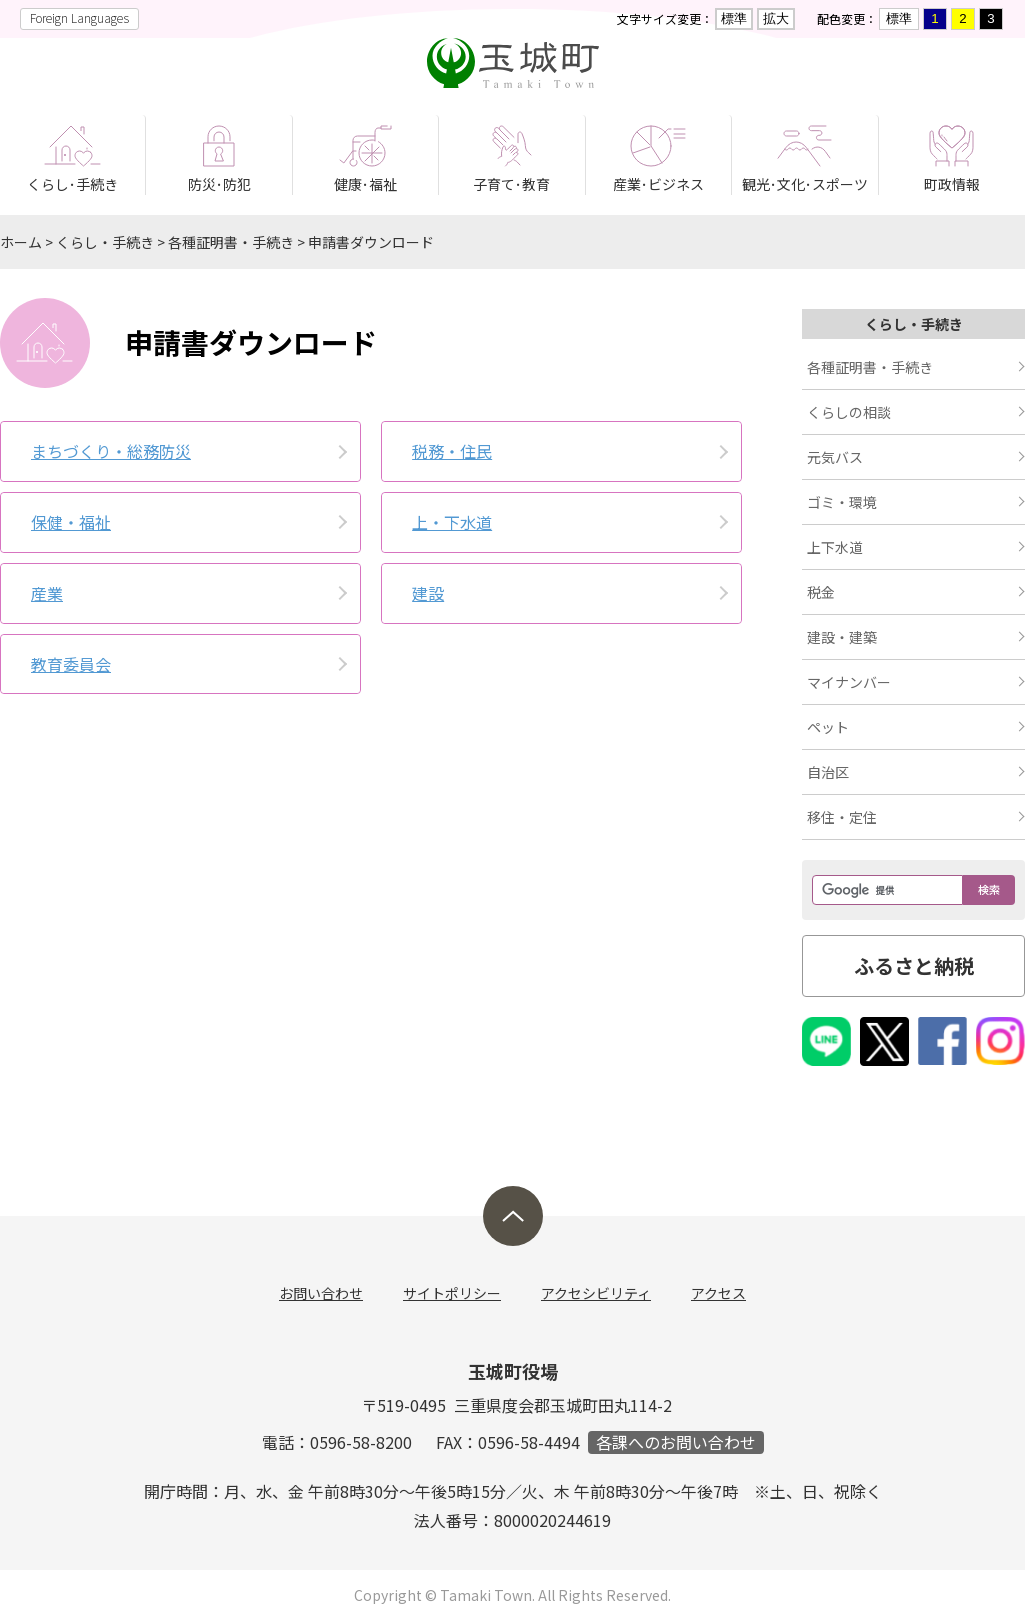 The height and width of the screenshot is (1616, 1025). What do you see at coordinates (71, 522) in the screenshot?
I see `保健・福祉` at bounding box center [71, 522].